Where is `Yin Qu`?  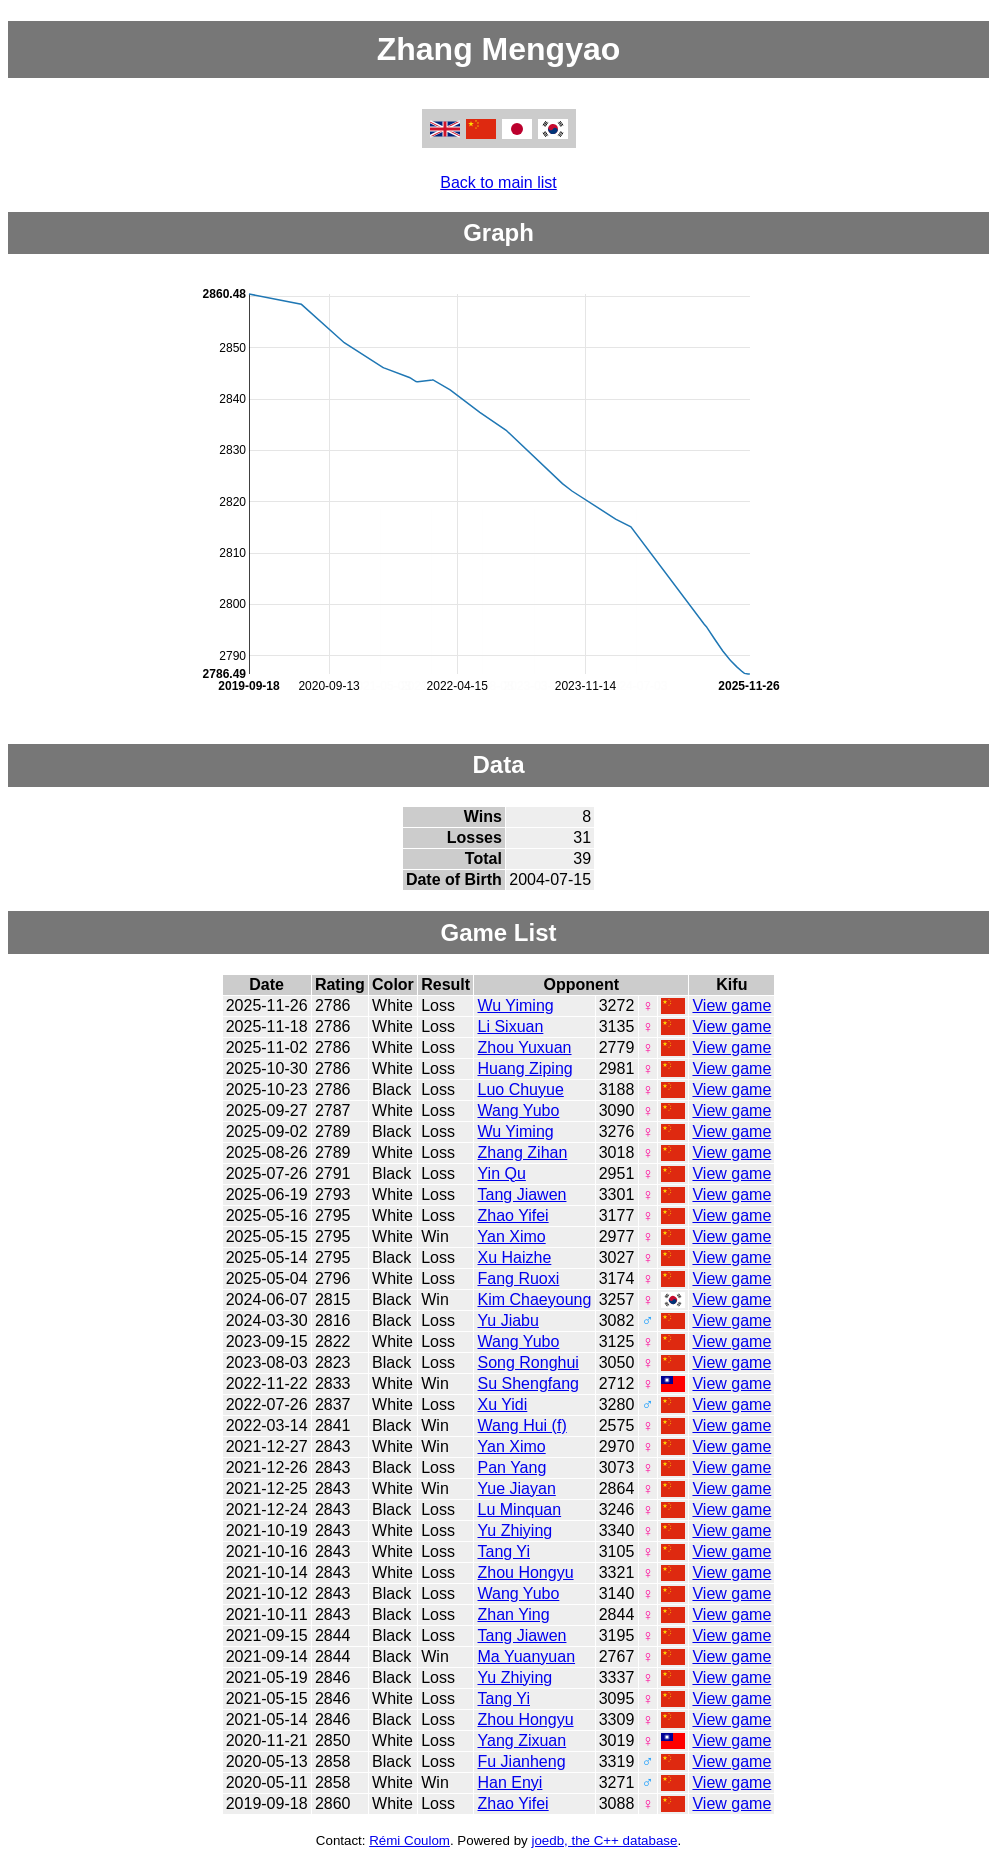
Yin Qu is located at coordinates (502, 1173).